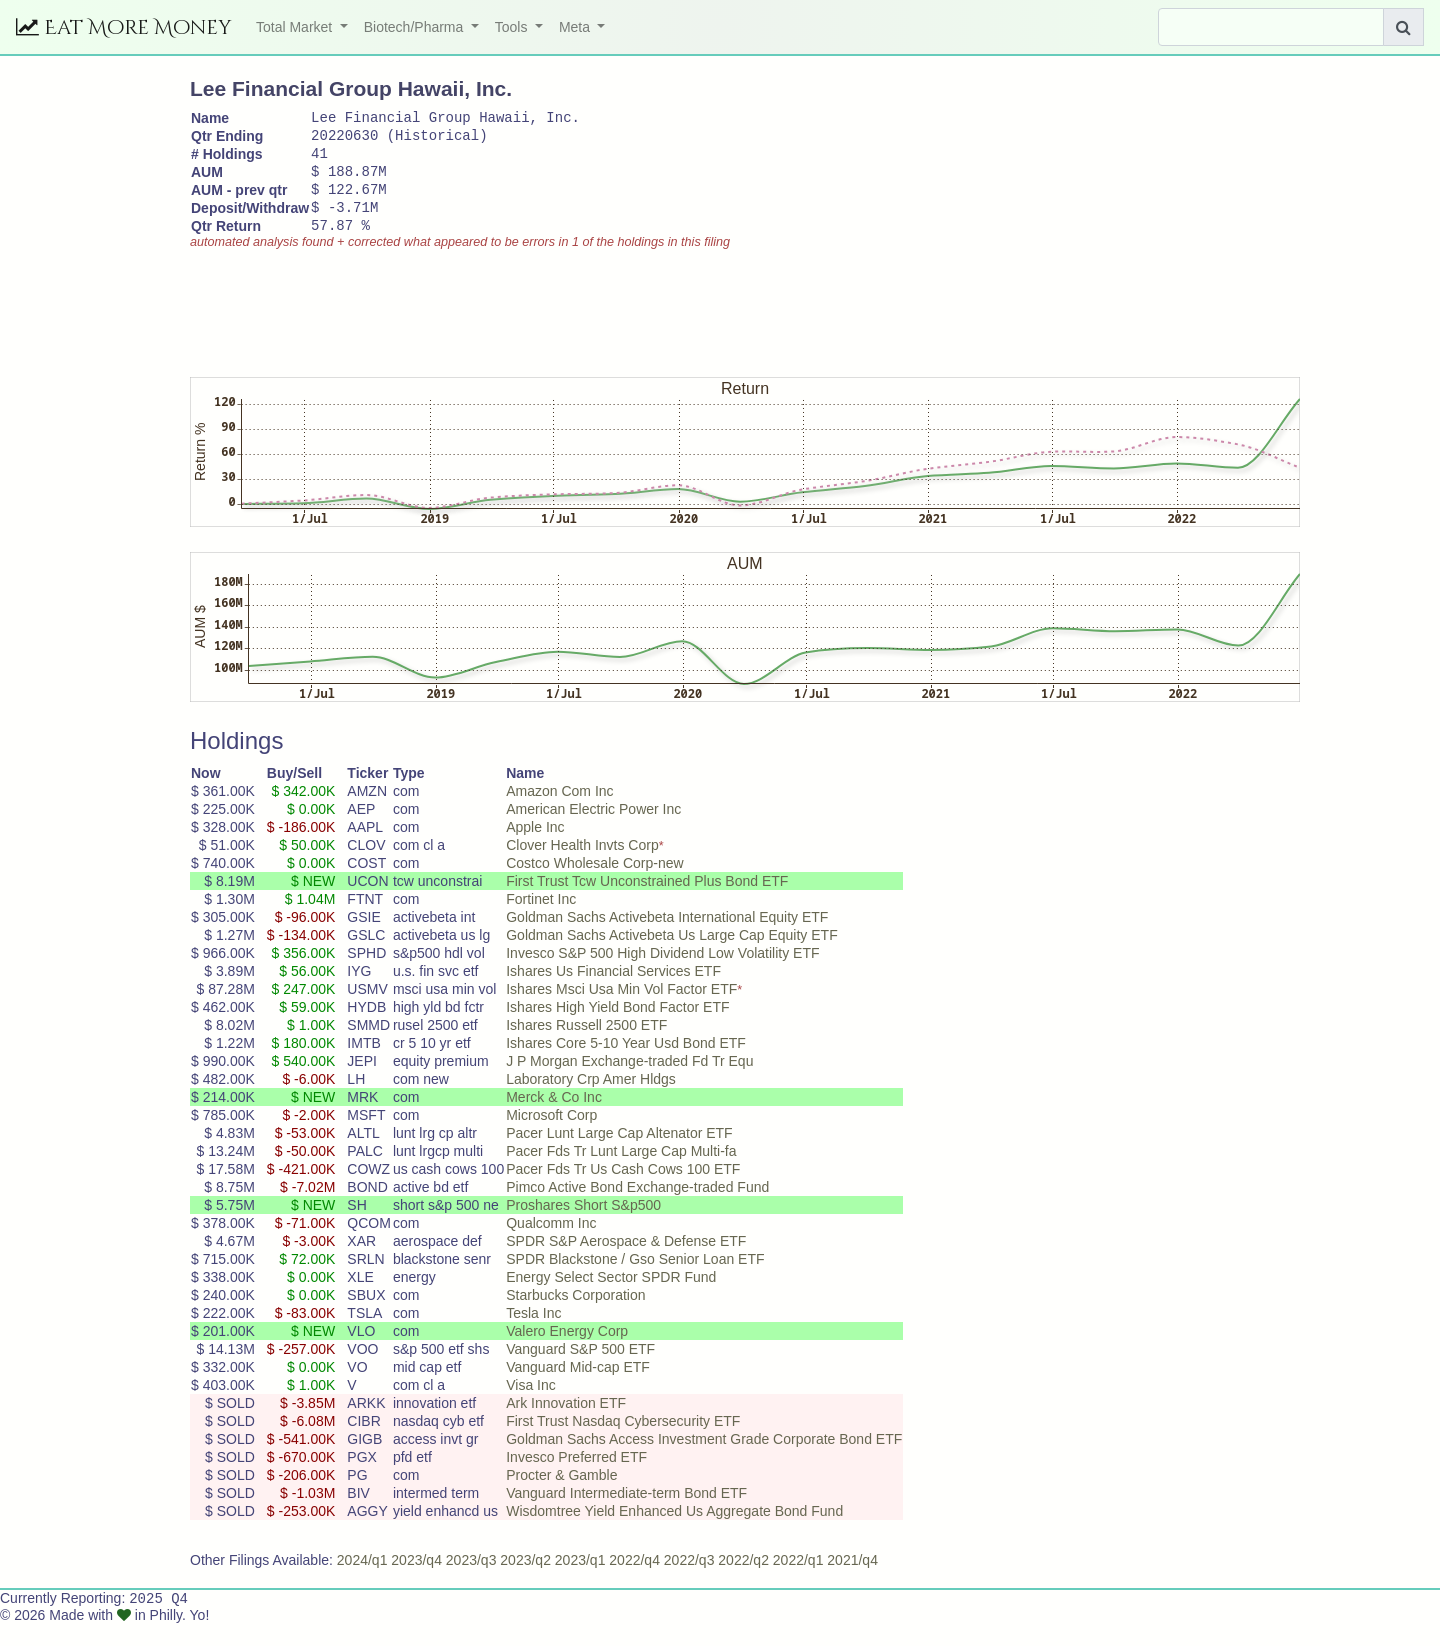 This screenshot has height=1646, width=1440. I want to click on Invesco Preferred ETF, so click(576, 1478).